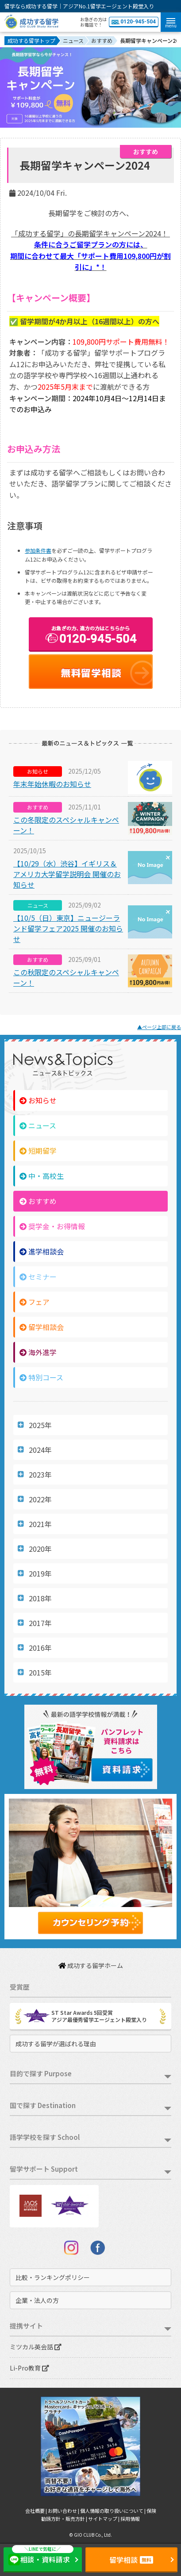  What do you see at coordinates (104, 2518) in the screenshot?
I see `サイトマップ |` at bounding box center [104, 2518].